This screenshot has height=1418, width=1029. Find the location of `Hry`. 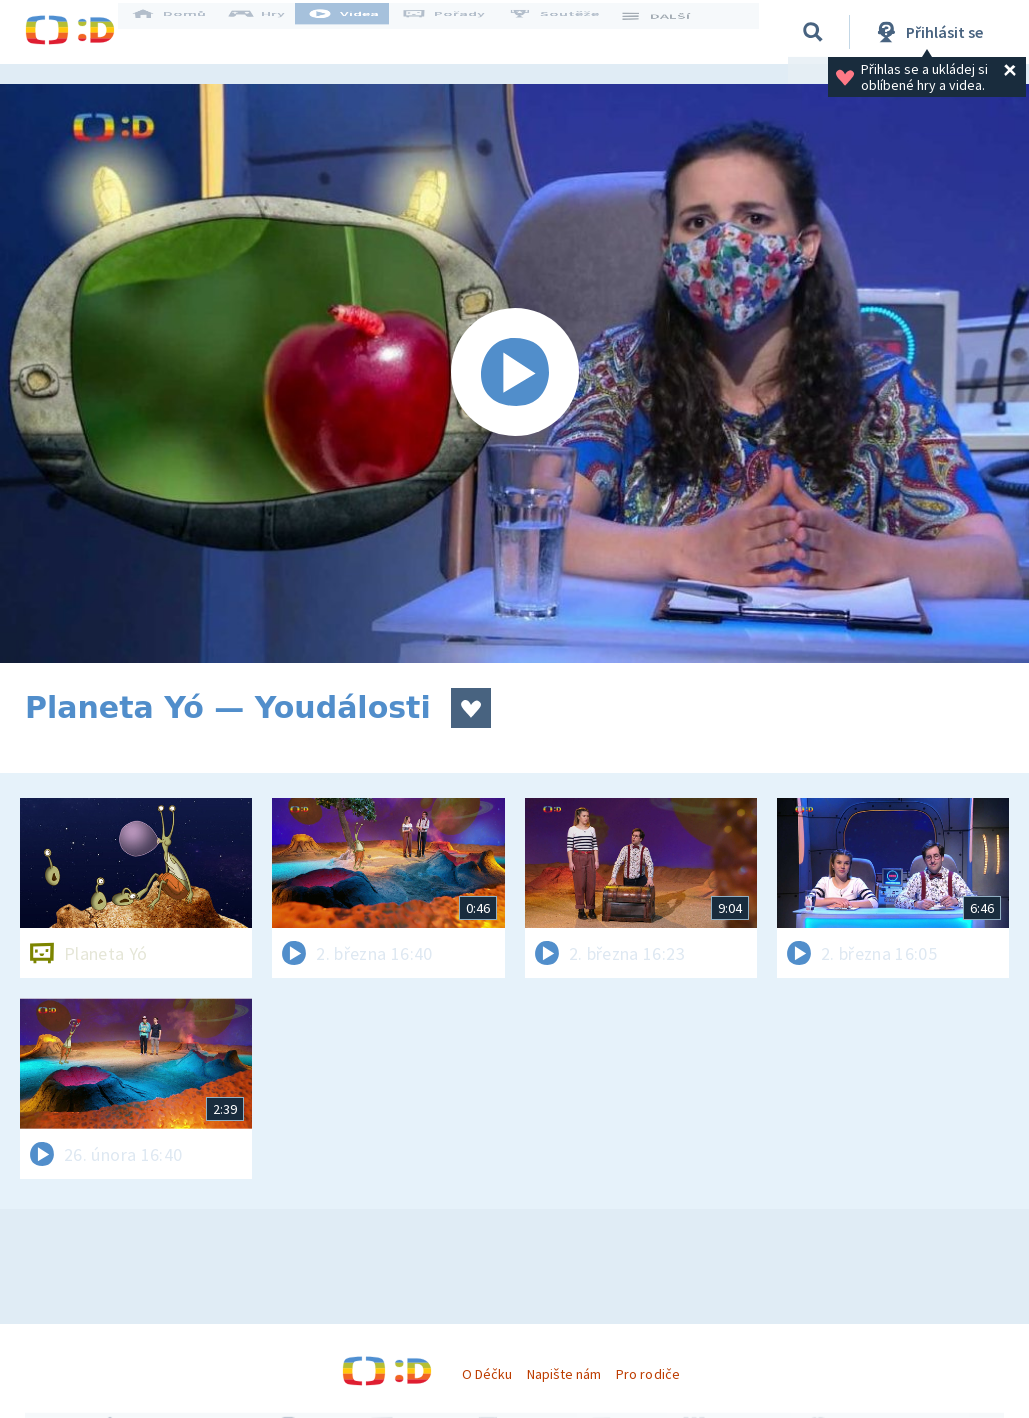

Hry is located at coordinates (274, 32).